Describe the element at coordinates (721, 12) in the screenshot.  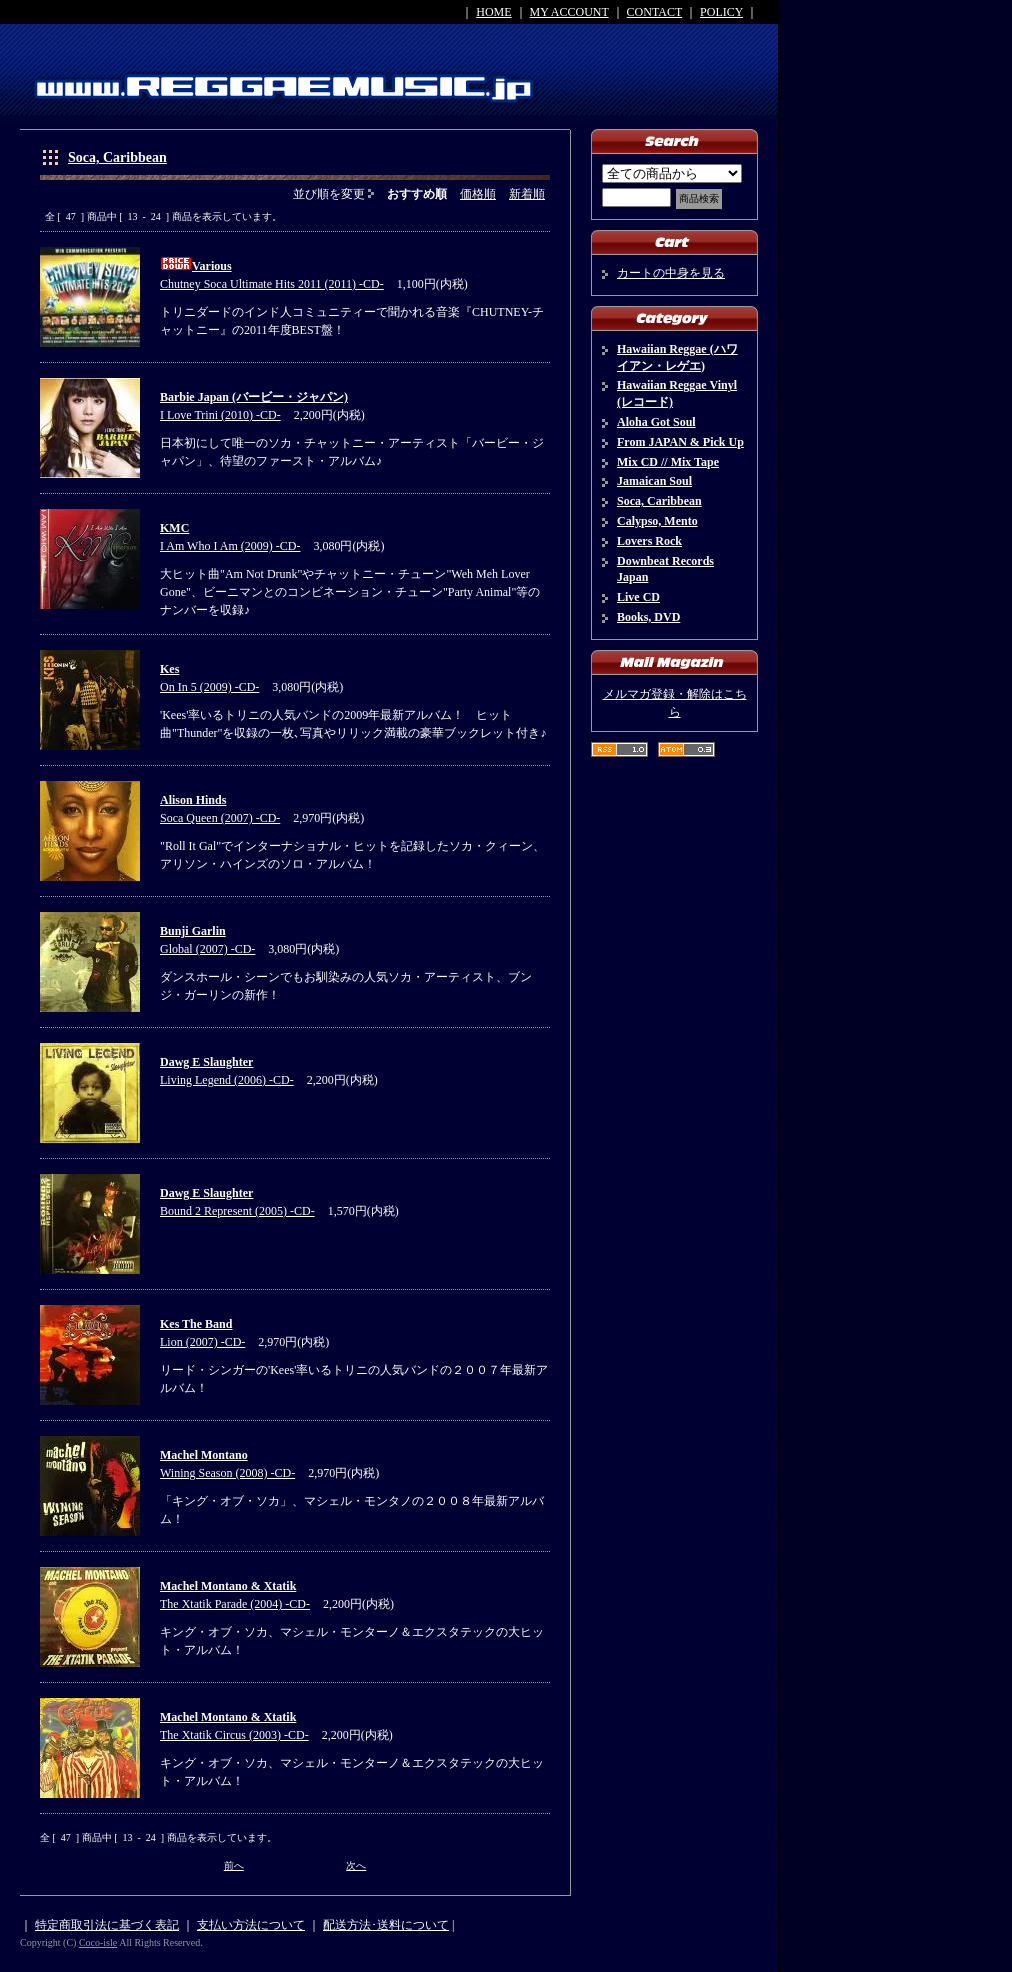
I see `POLICY` at that location.